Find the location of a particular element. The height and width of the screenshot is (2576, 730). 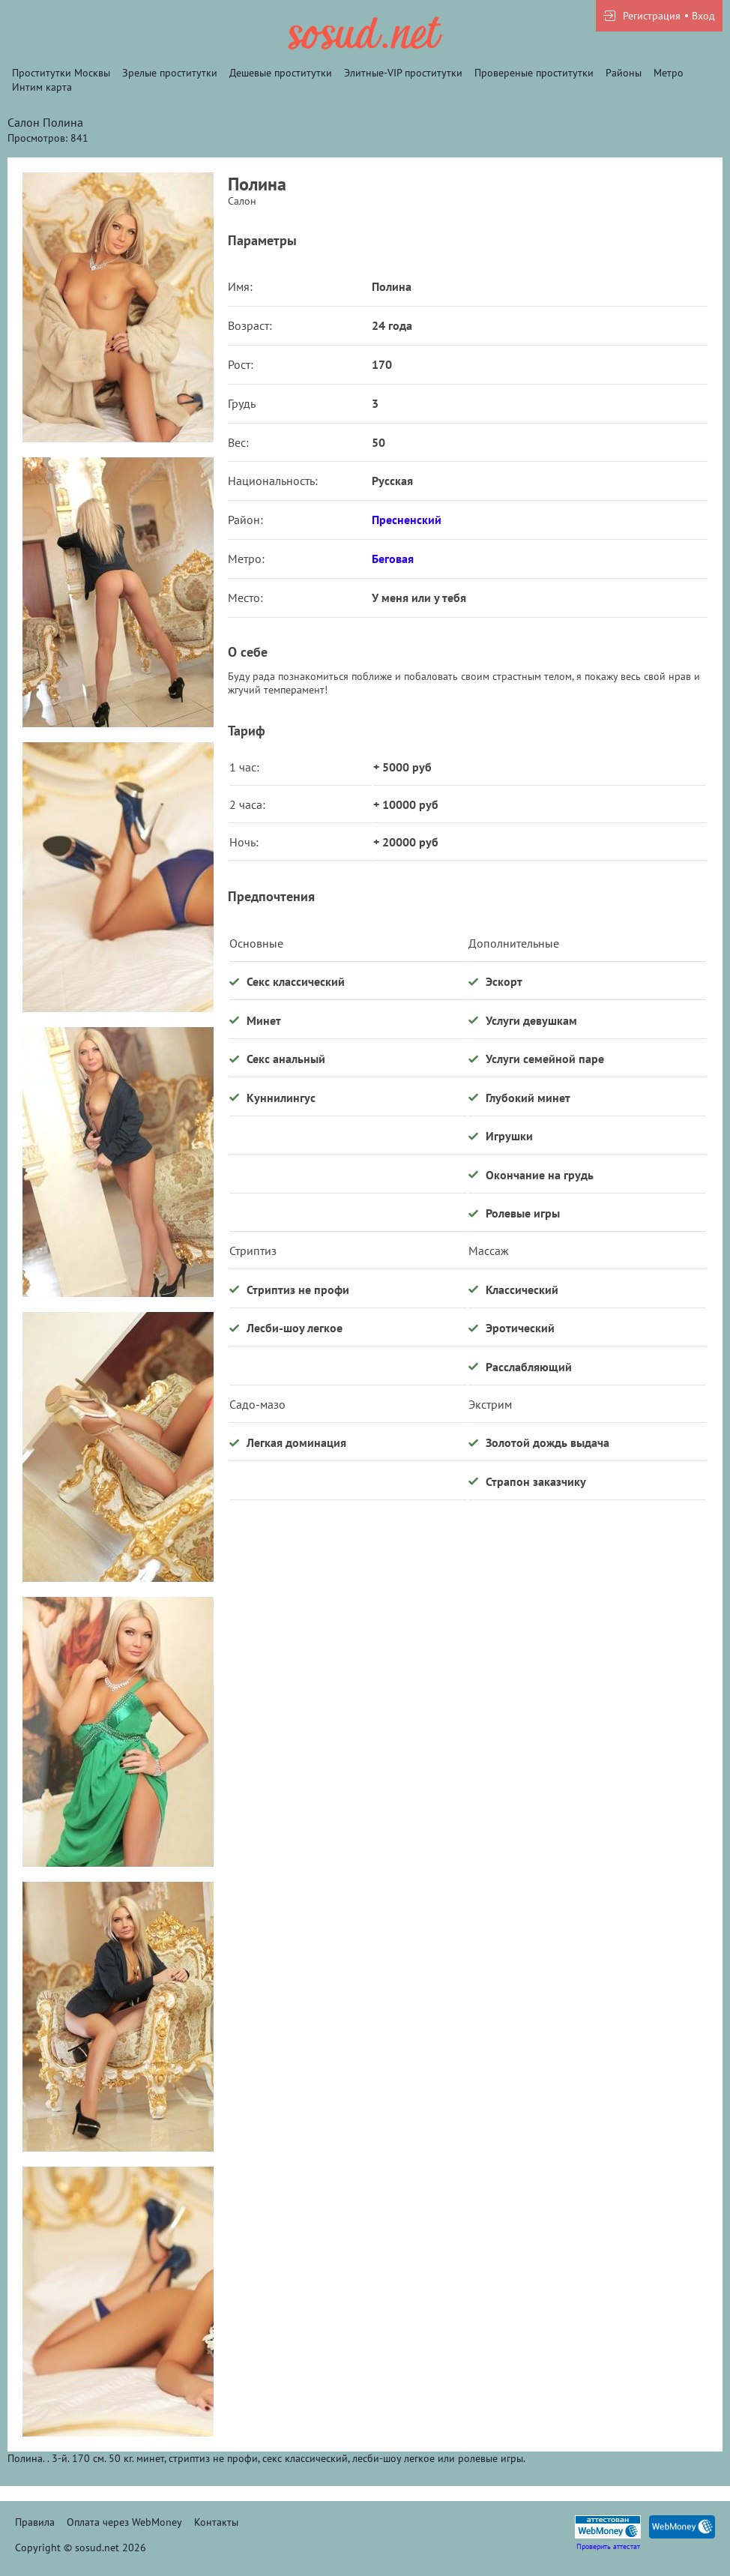

Зрелые проститутки is located at coordinates (169, 72).